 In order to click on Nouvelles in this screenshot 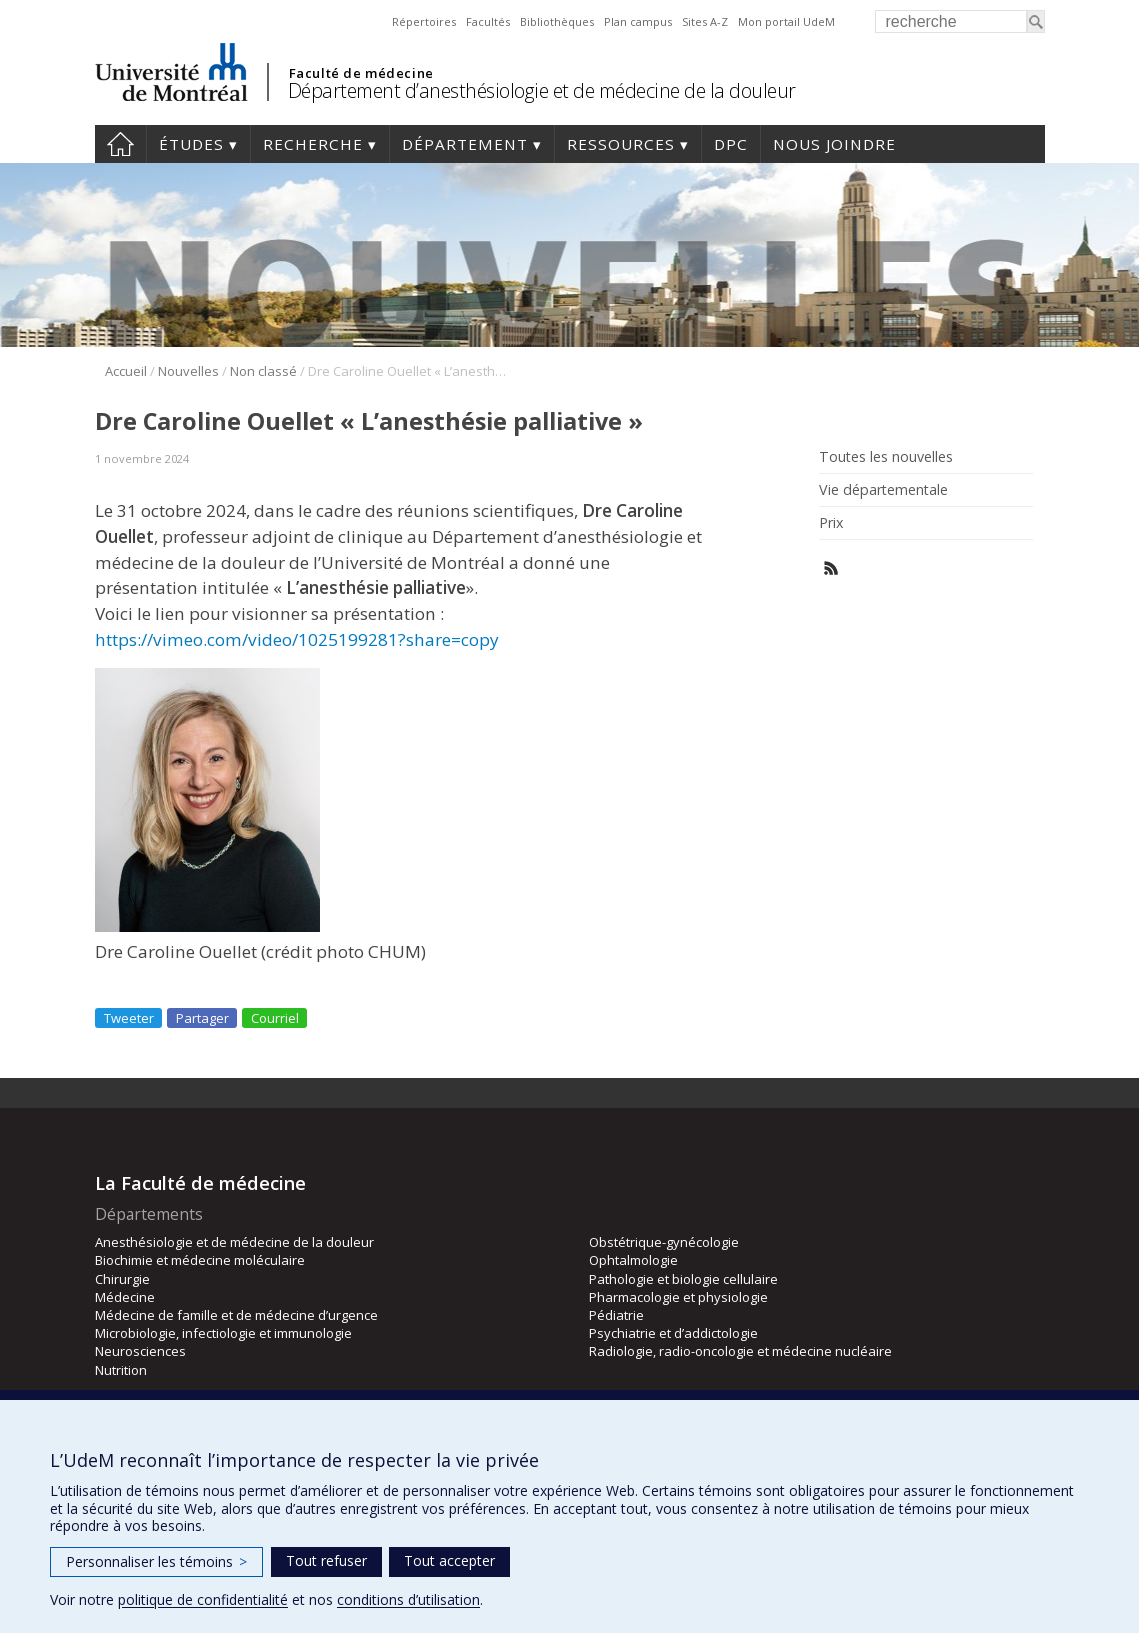, I will do `click(188, 371)`.